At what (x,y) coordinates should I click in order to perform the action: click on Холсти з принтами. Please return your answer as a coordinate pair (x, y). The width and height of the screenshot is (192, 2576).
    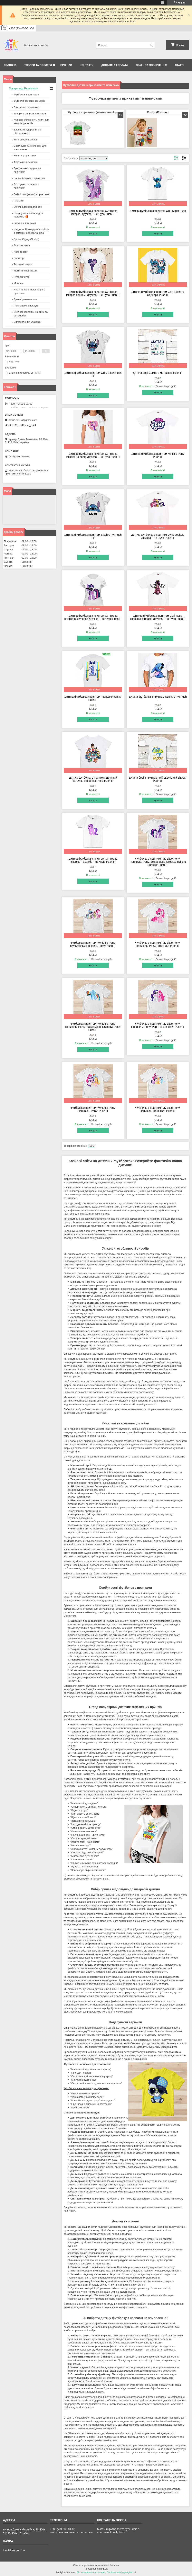
    Looking at the image, I should click on (25, 155).